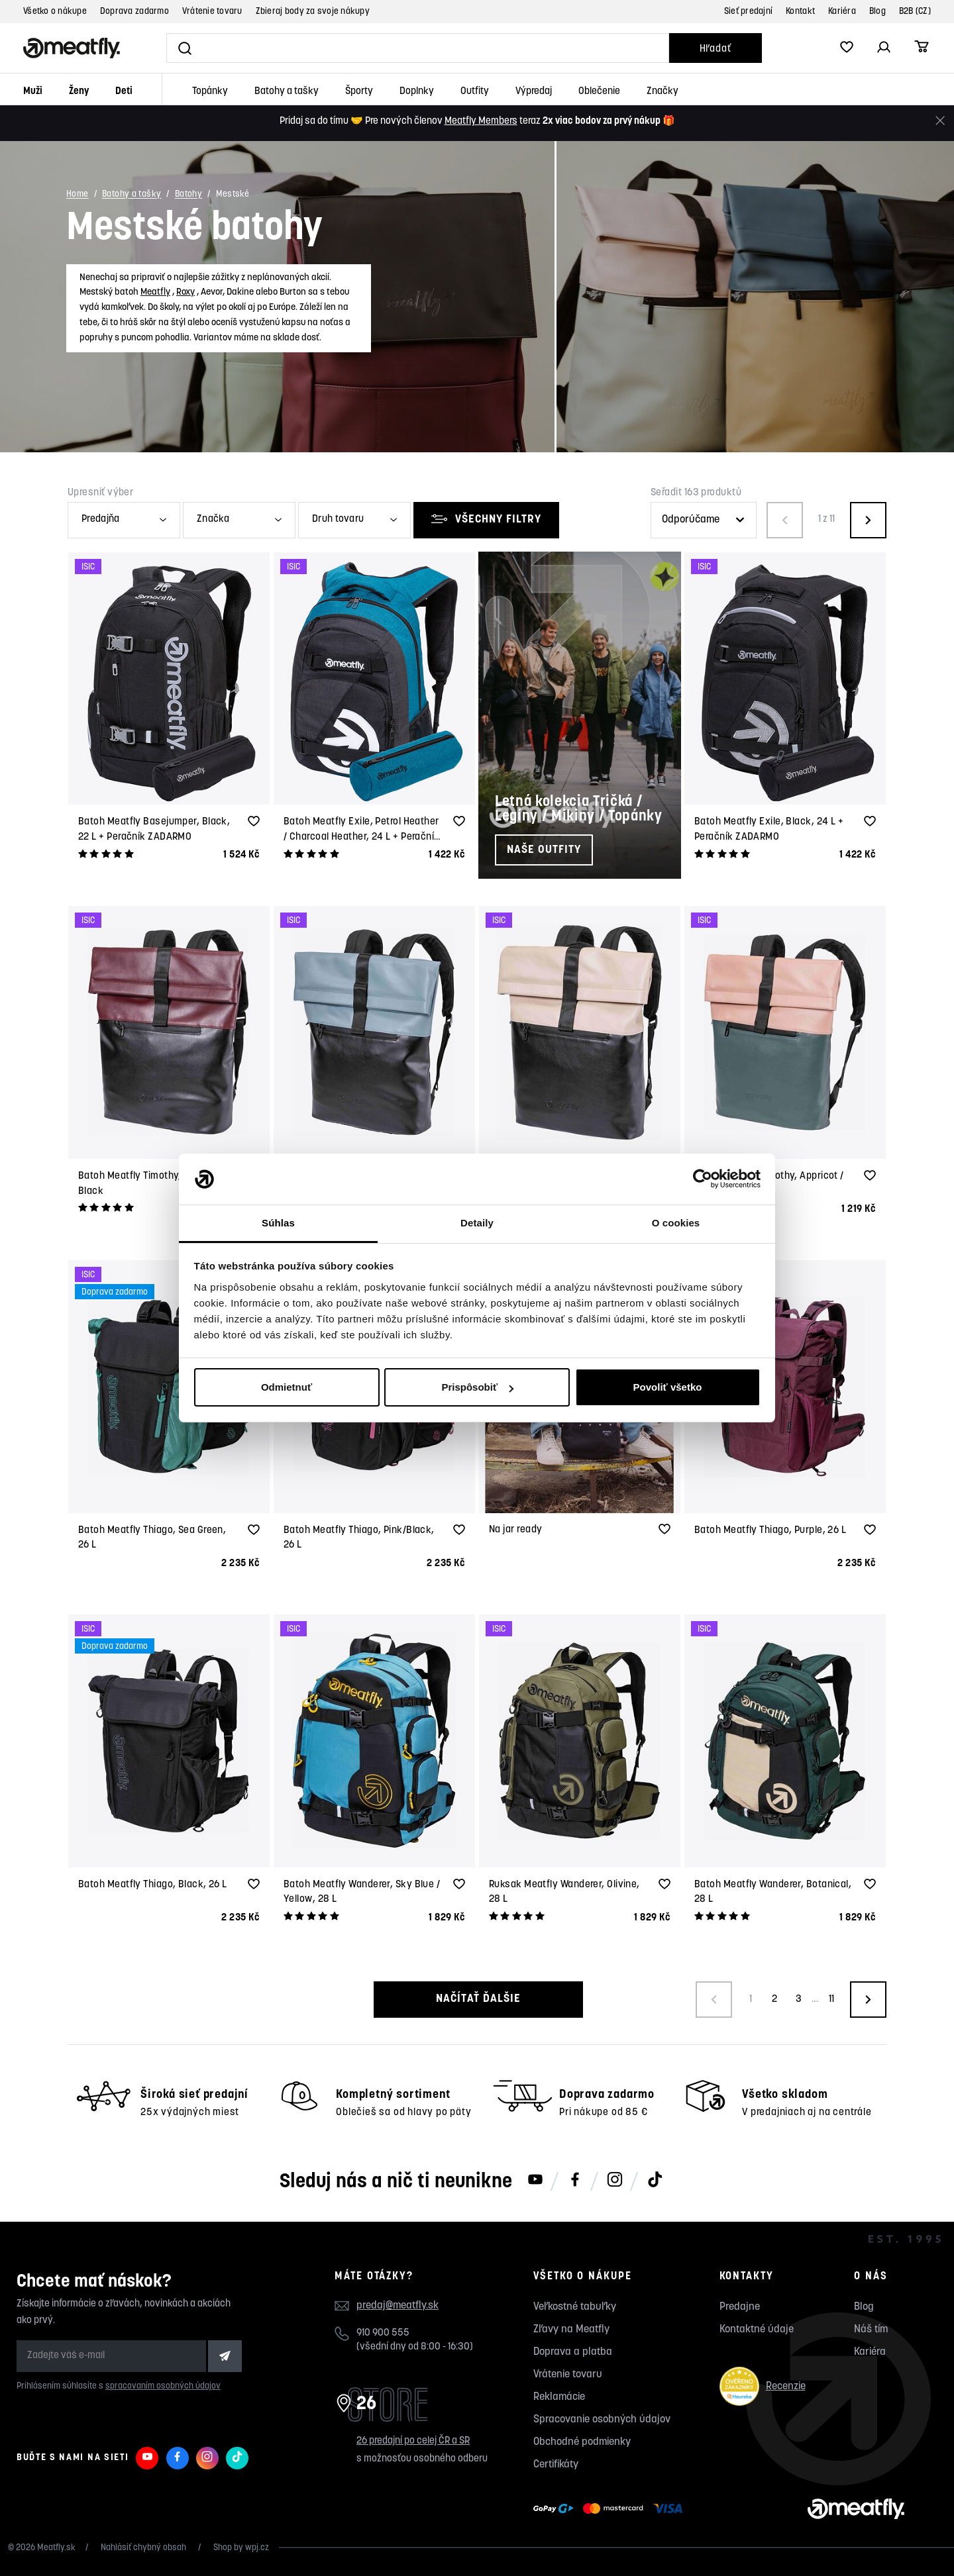 The height and width of the screenshot is (2576, 954). What do you see at coordinates (571, 2329) in the screenshot?
I see `Zľavy na Meatfly` at bounding box center [571, 2329].